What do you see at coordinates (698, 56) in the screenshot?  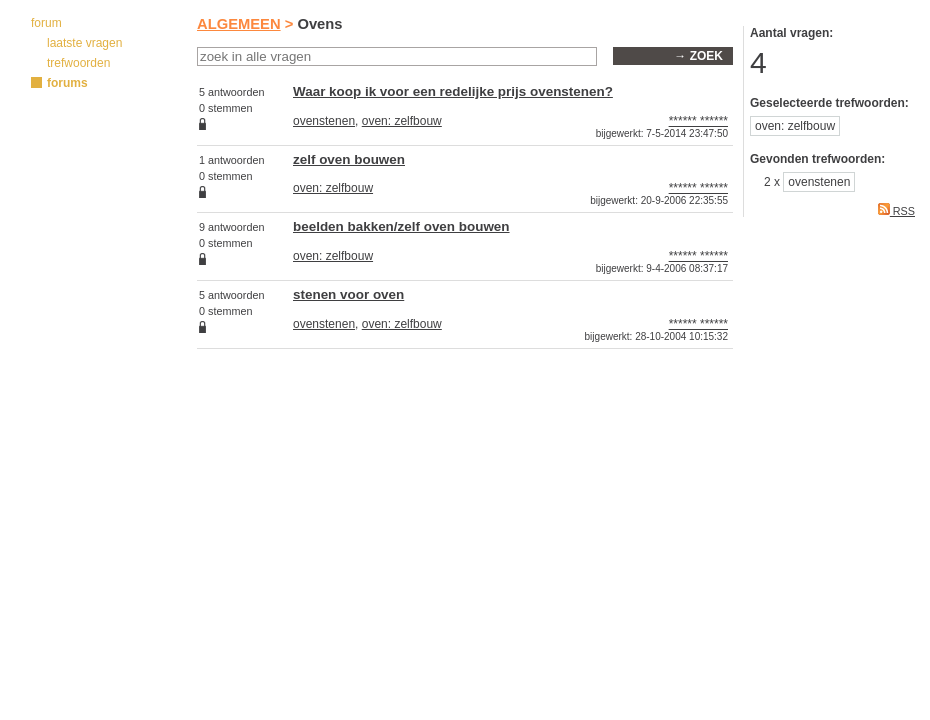 I see `→ zoek` at bounding box center [698, 56].